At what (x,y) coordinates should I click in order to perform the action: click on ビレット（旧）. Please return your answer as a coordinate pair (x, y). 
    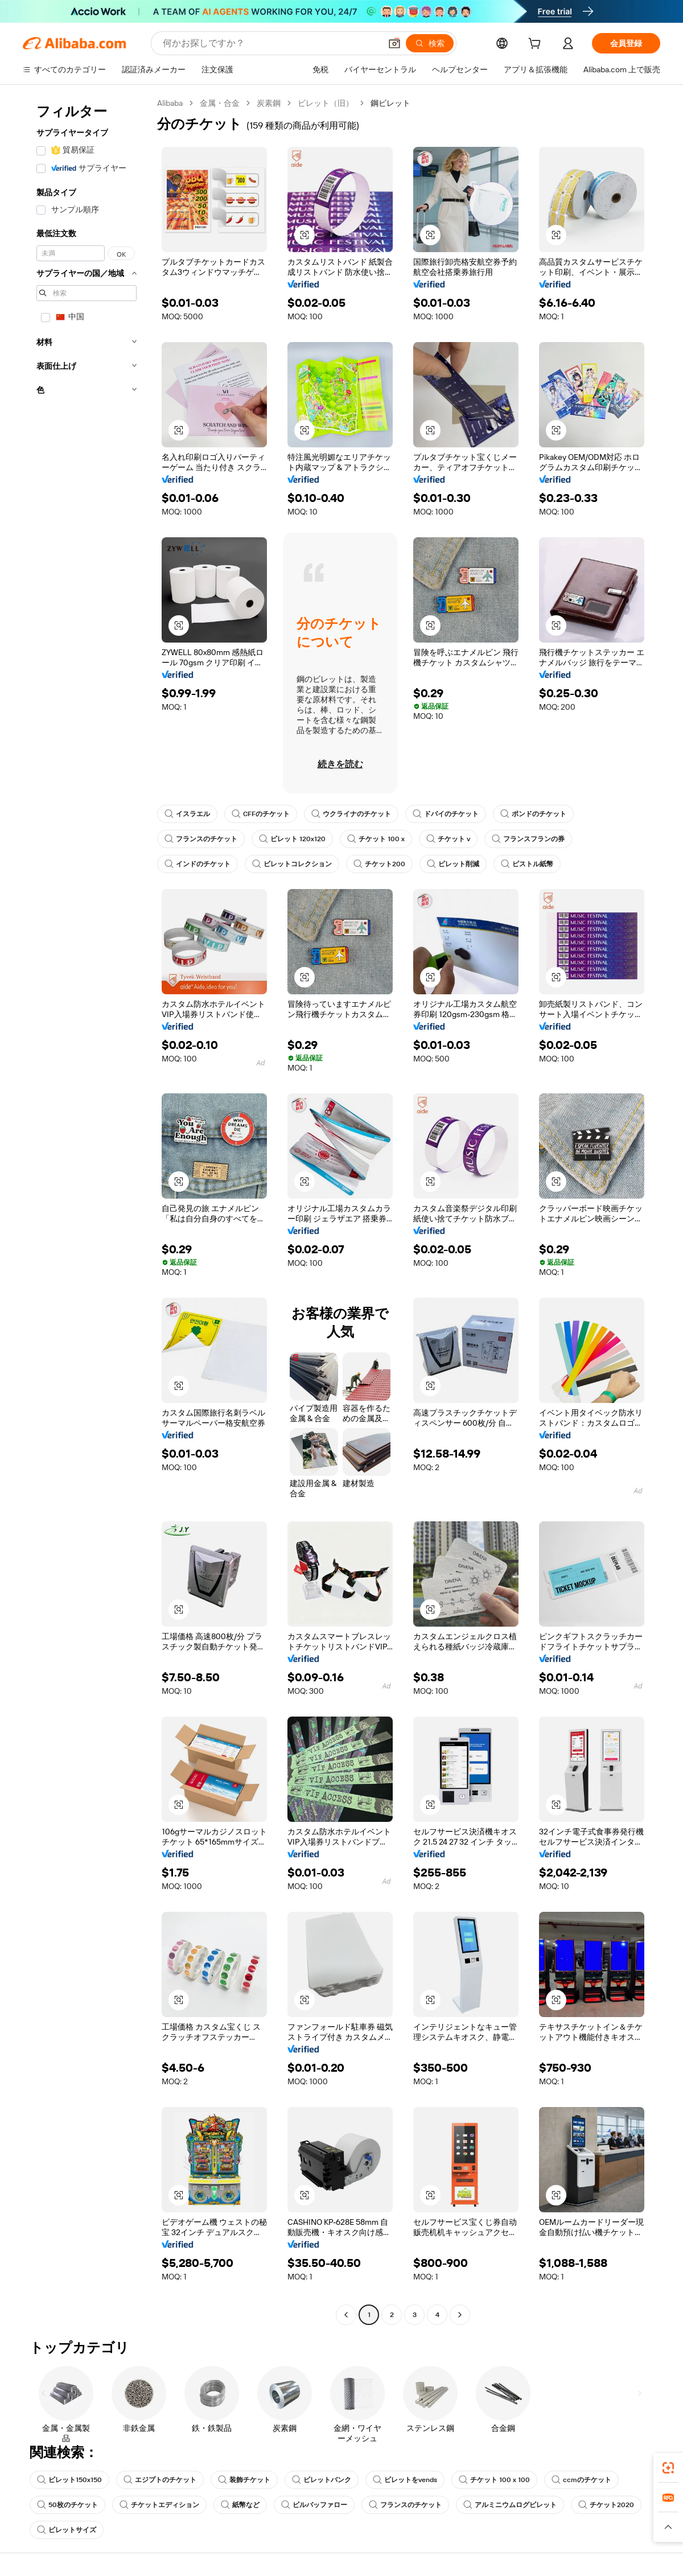
    Looking at the image, I should click on (325, 103).